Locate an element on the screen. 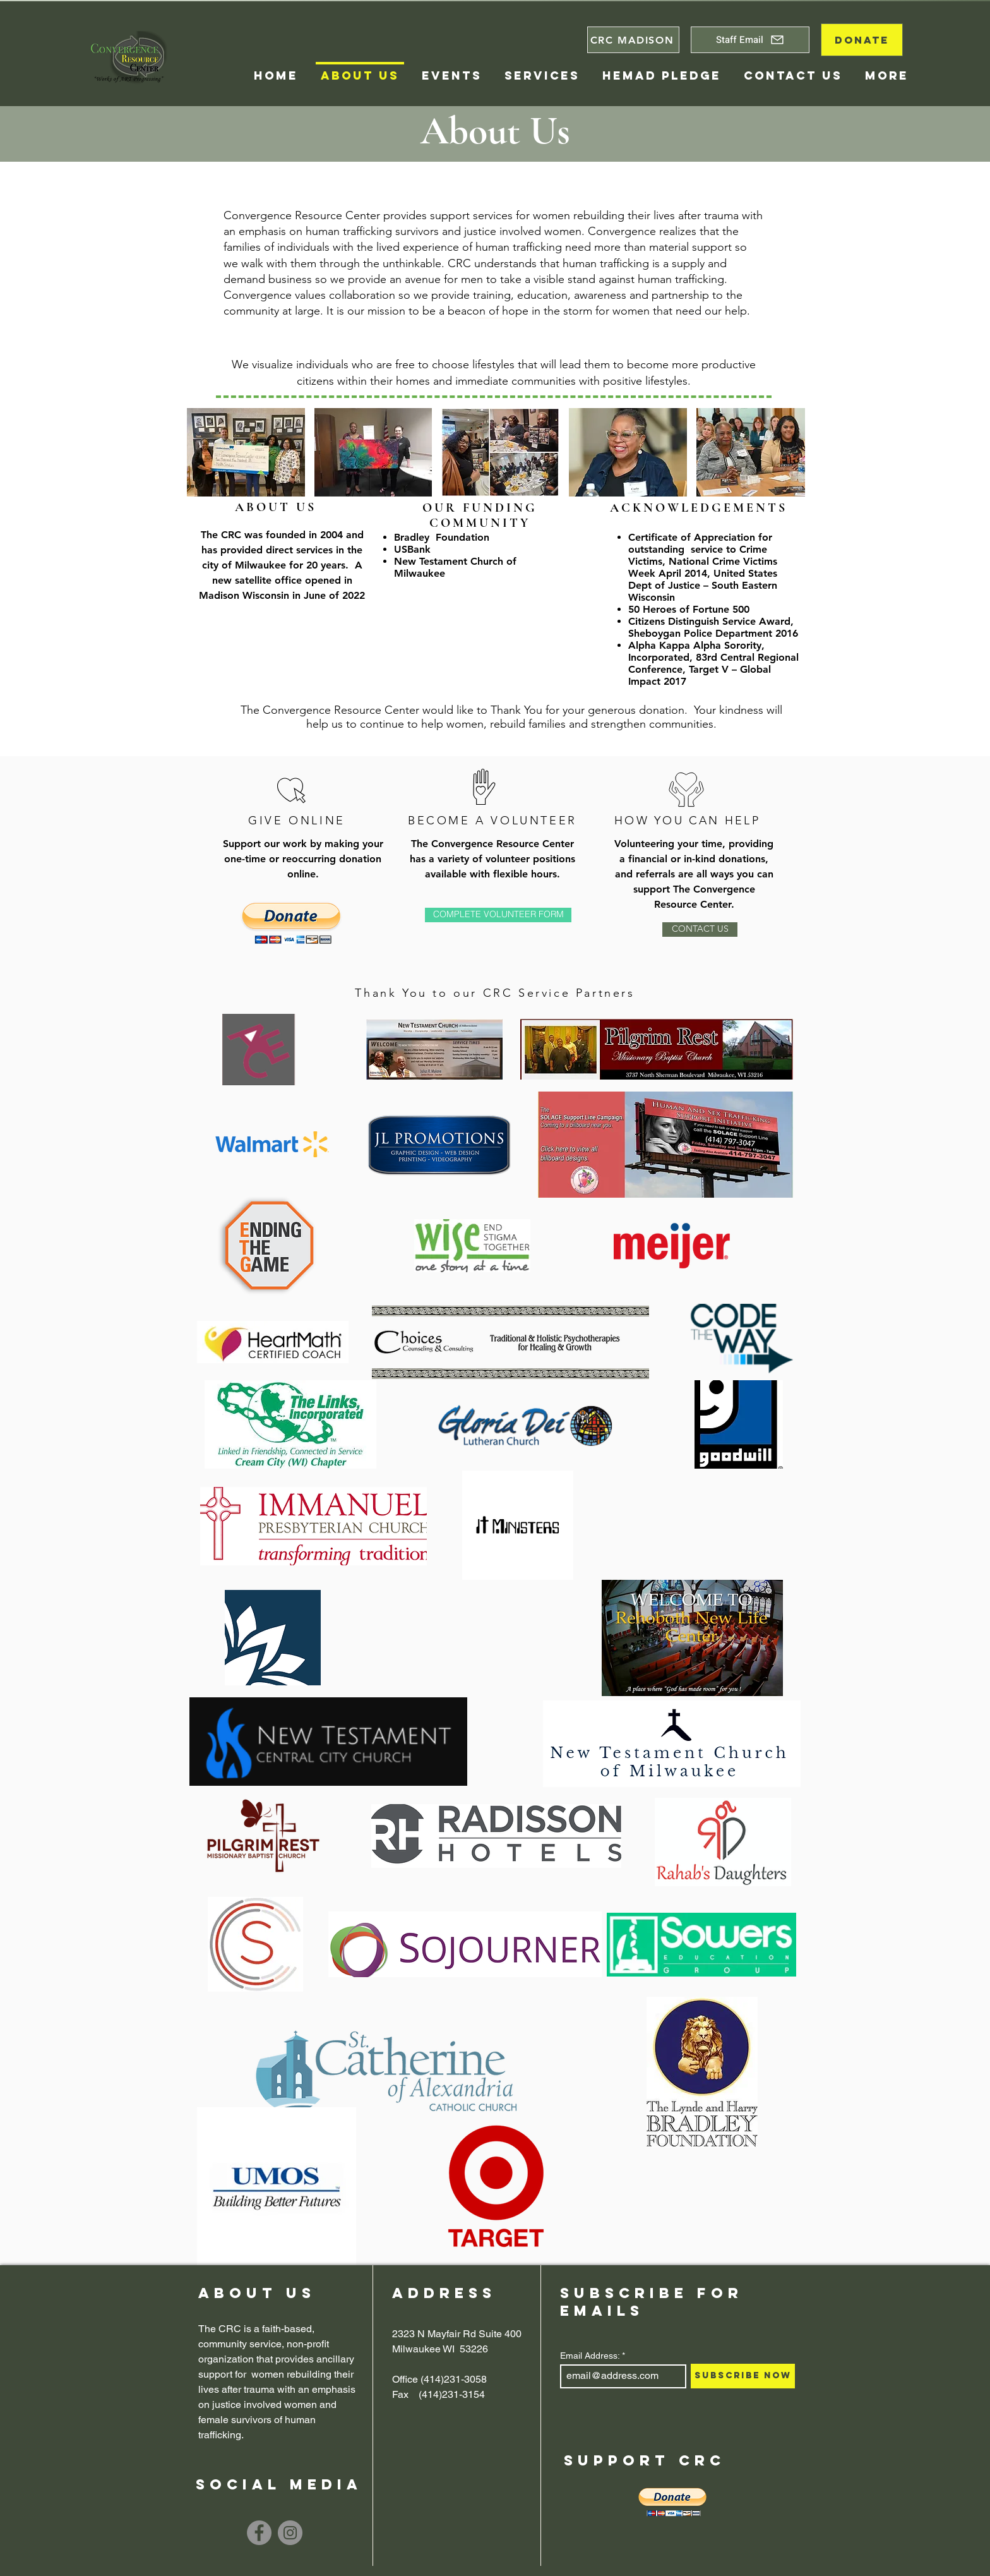 The height and width of the screenshot is (2576, 990). Office (414)231-3058 is located at coordinates (439, 2379).